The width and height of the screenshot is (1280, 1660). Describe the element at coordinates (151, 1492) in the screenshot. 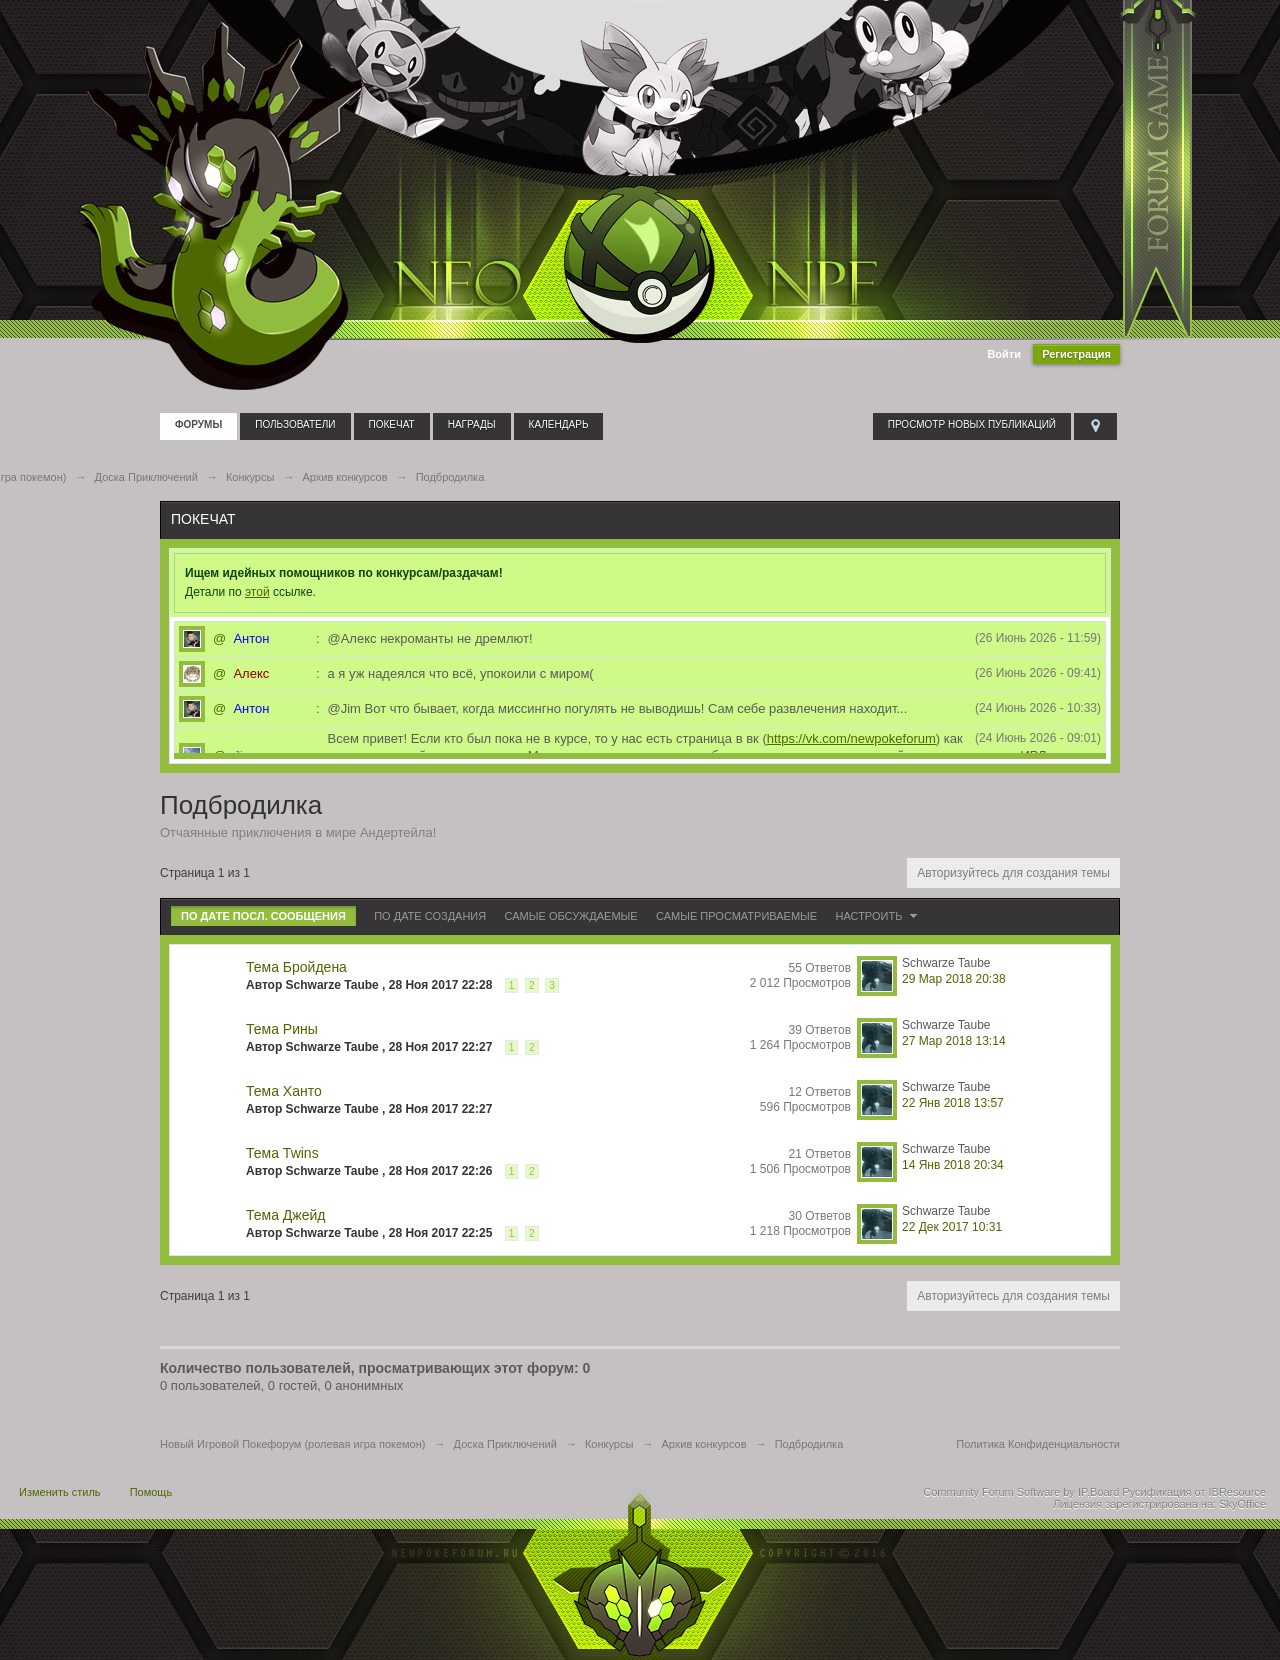

I see `Помощь` at that location.